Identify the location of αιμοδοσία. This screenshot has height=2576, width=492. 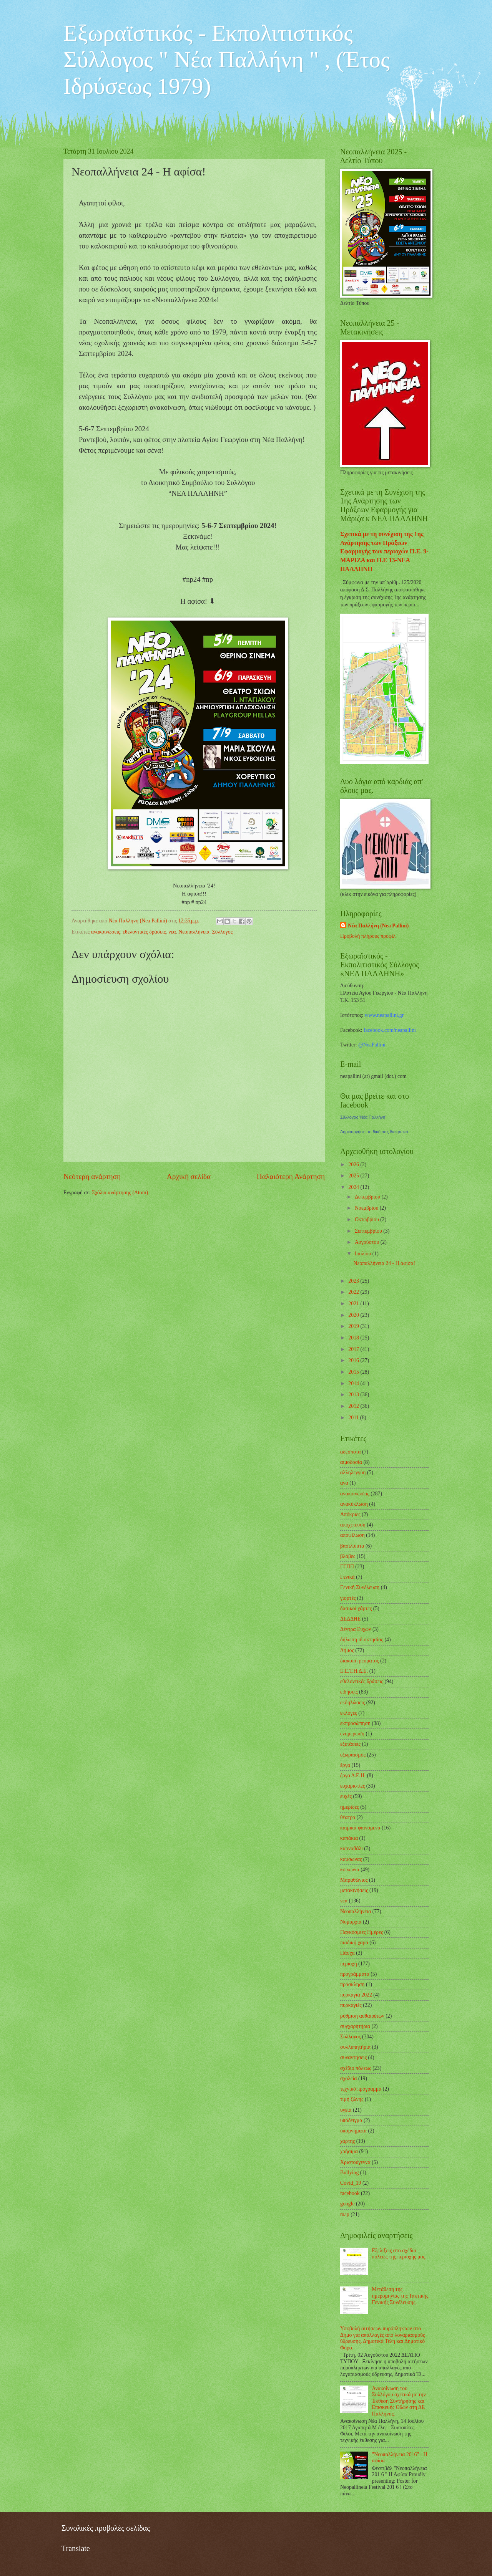
(351, 1462).